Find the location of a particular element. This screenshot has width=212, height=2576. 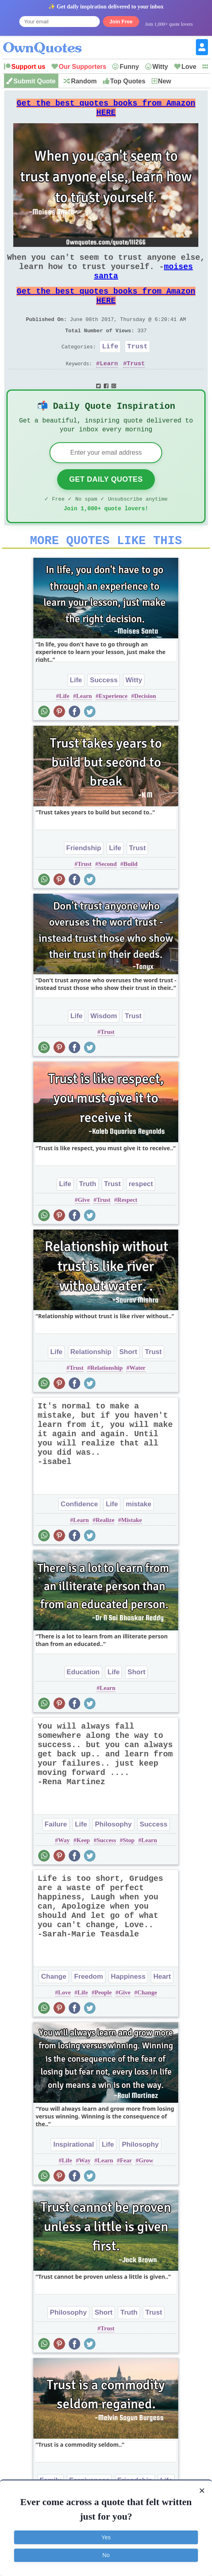

New is located at coordinates (164, 81).